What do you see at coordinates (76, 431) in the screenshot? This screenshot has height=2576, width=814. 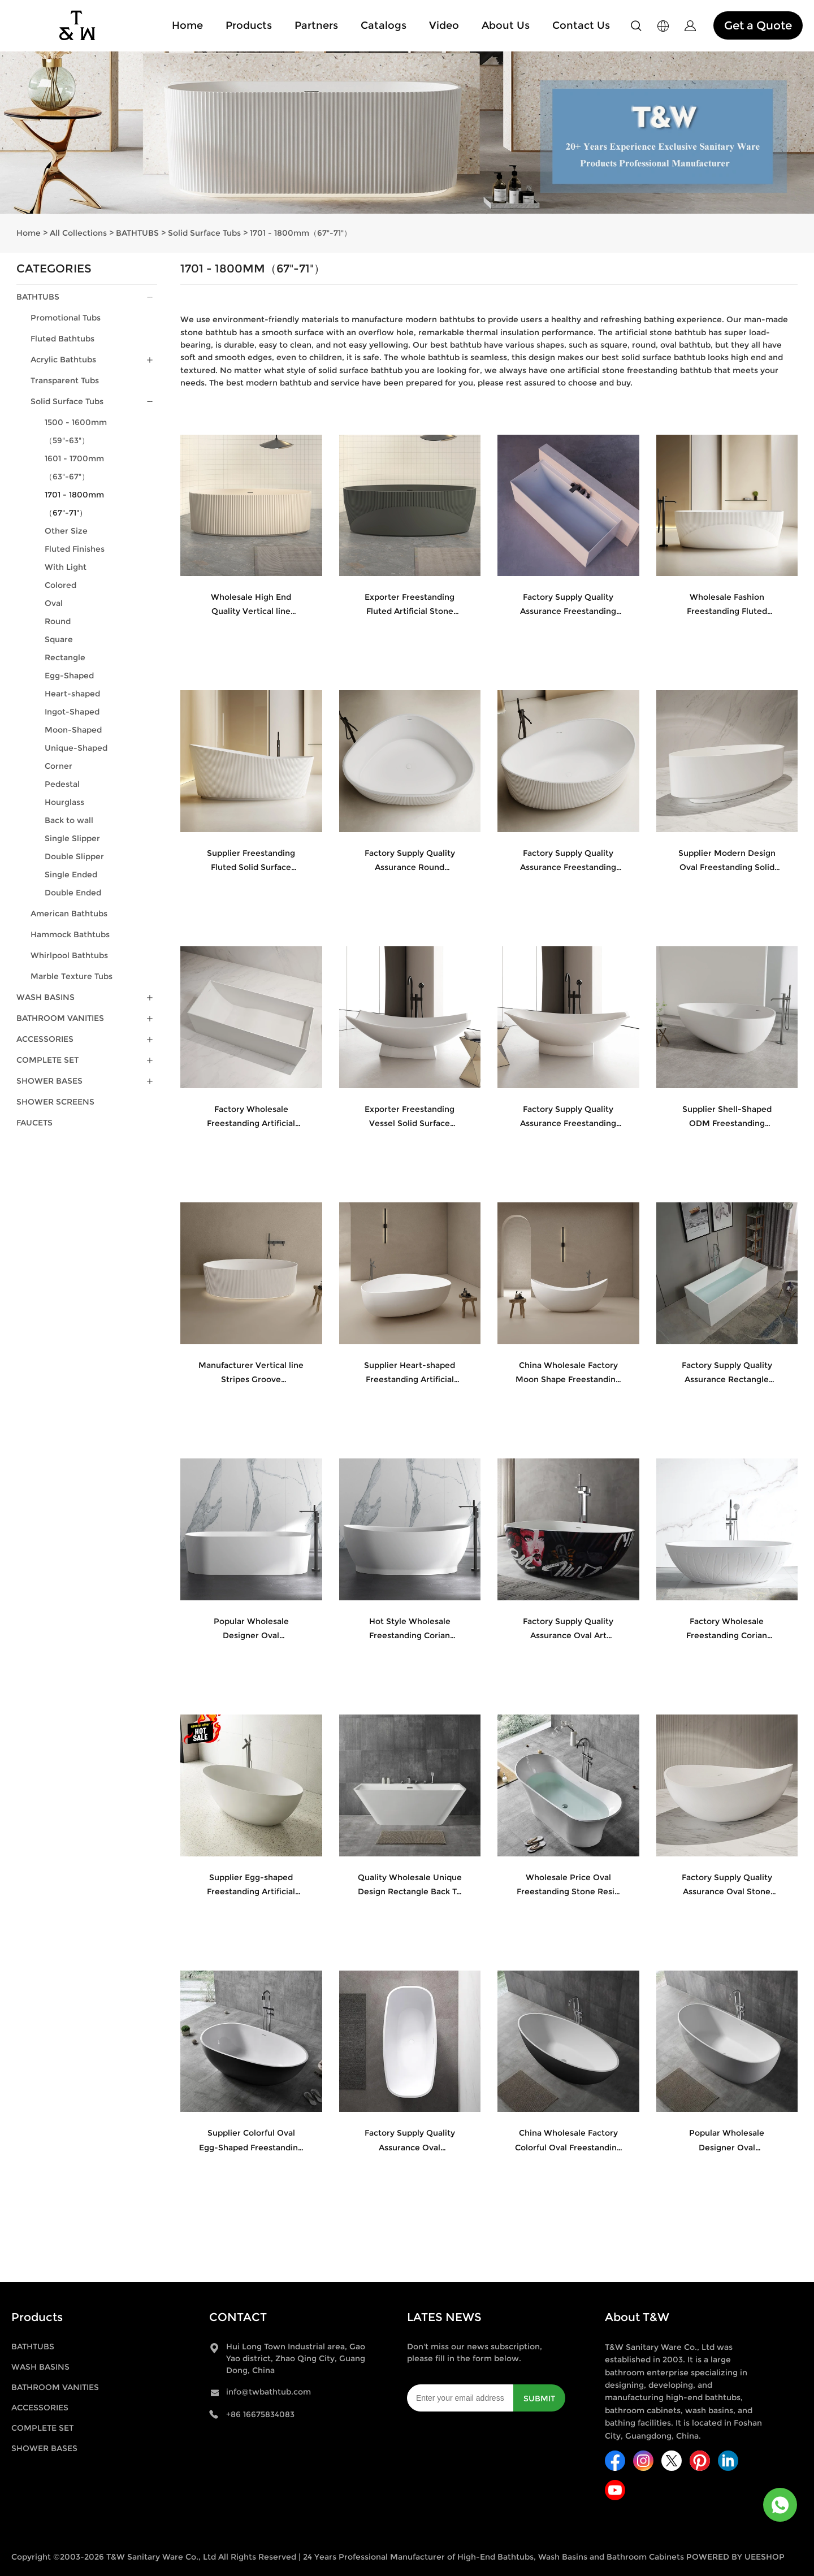 I see `1500 - 1600mm（59"-63"）` at bounding box center [76, 431].